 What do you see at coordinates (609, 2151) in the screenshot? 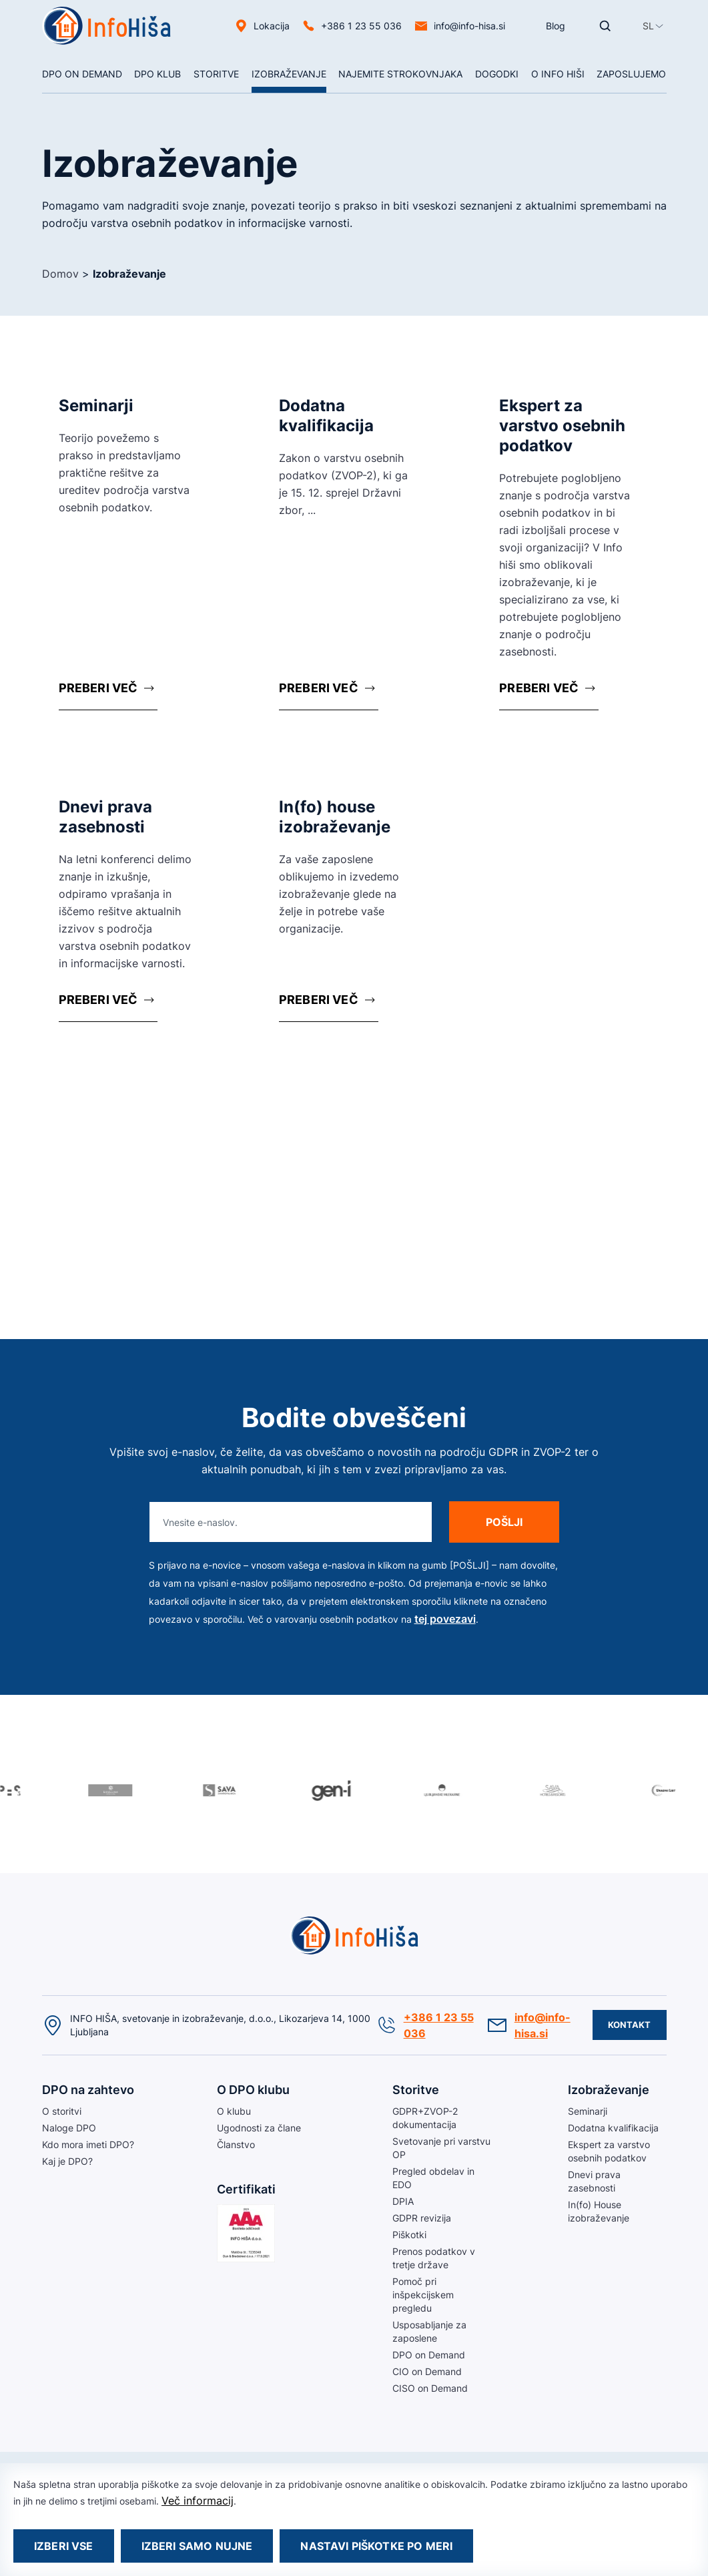
I see `Ekspert za varstvo osebnih podatkov` at bounding box center [609, 2151].